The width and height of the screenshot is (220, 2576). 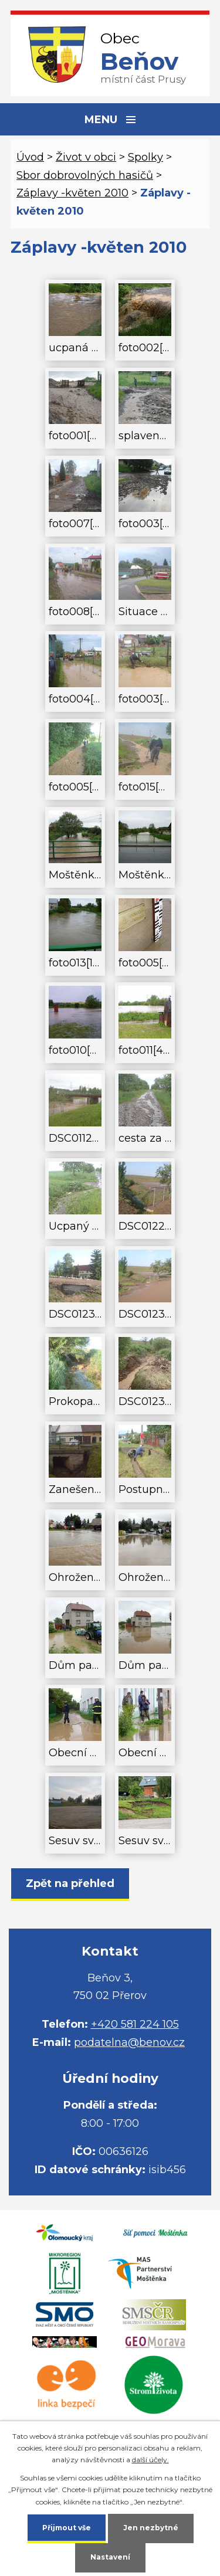 I want to click on Spolky, so click(x=145, y=157).